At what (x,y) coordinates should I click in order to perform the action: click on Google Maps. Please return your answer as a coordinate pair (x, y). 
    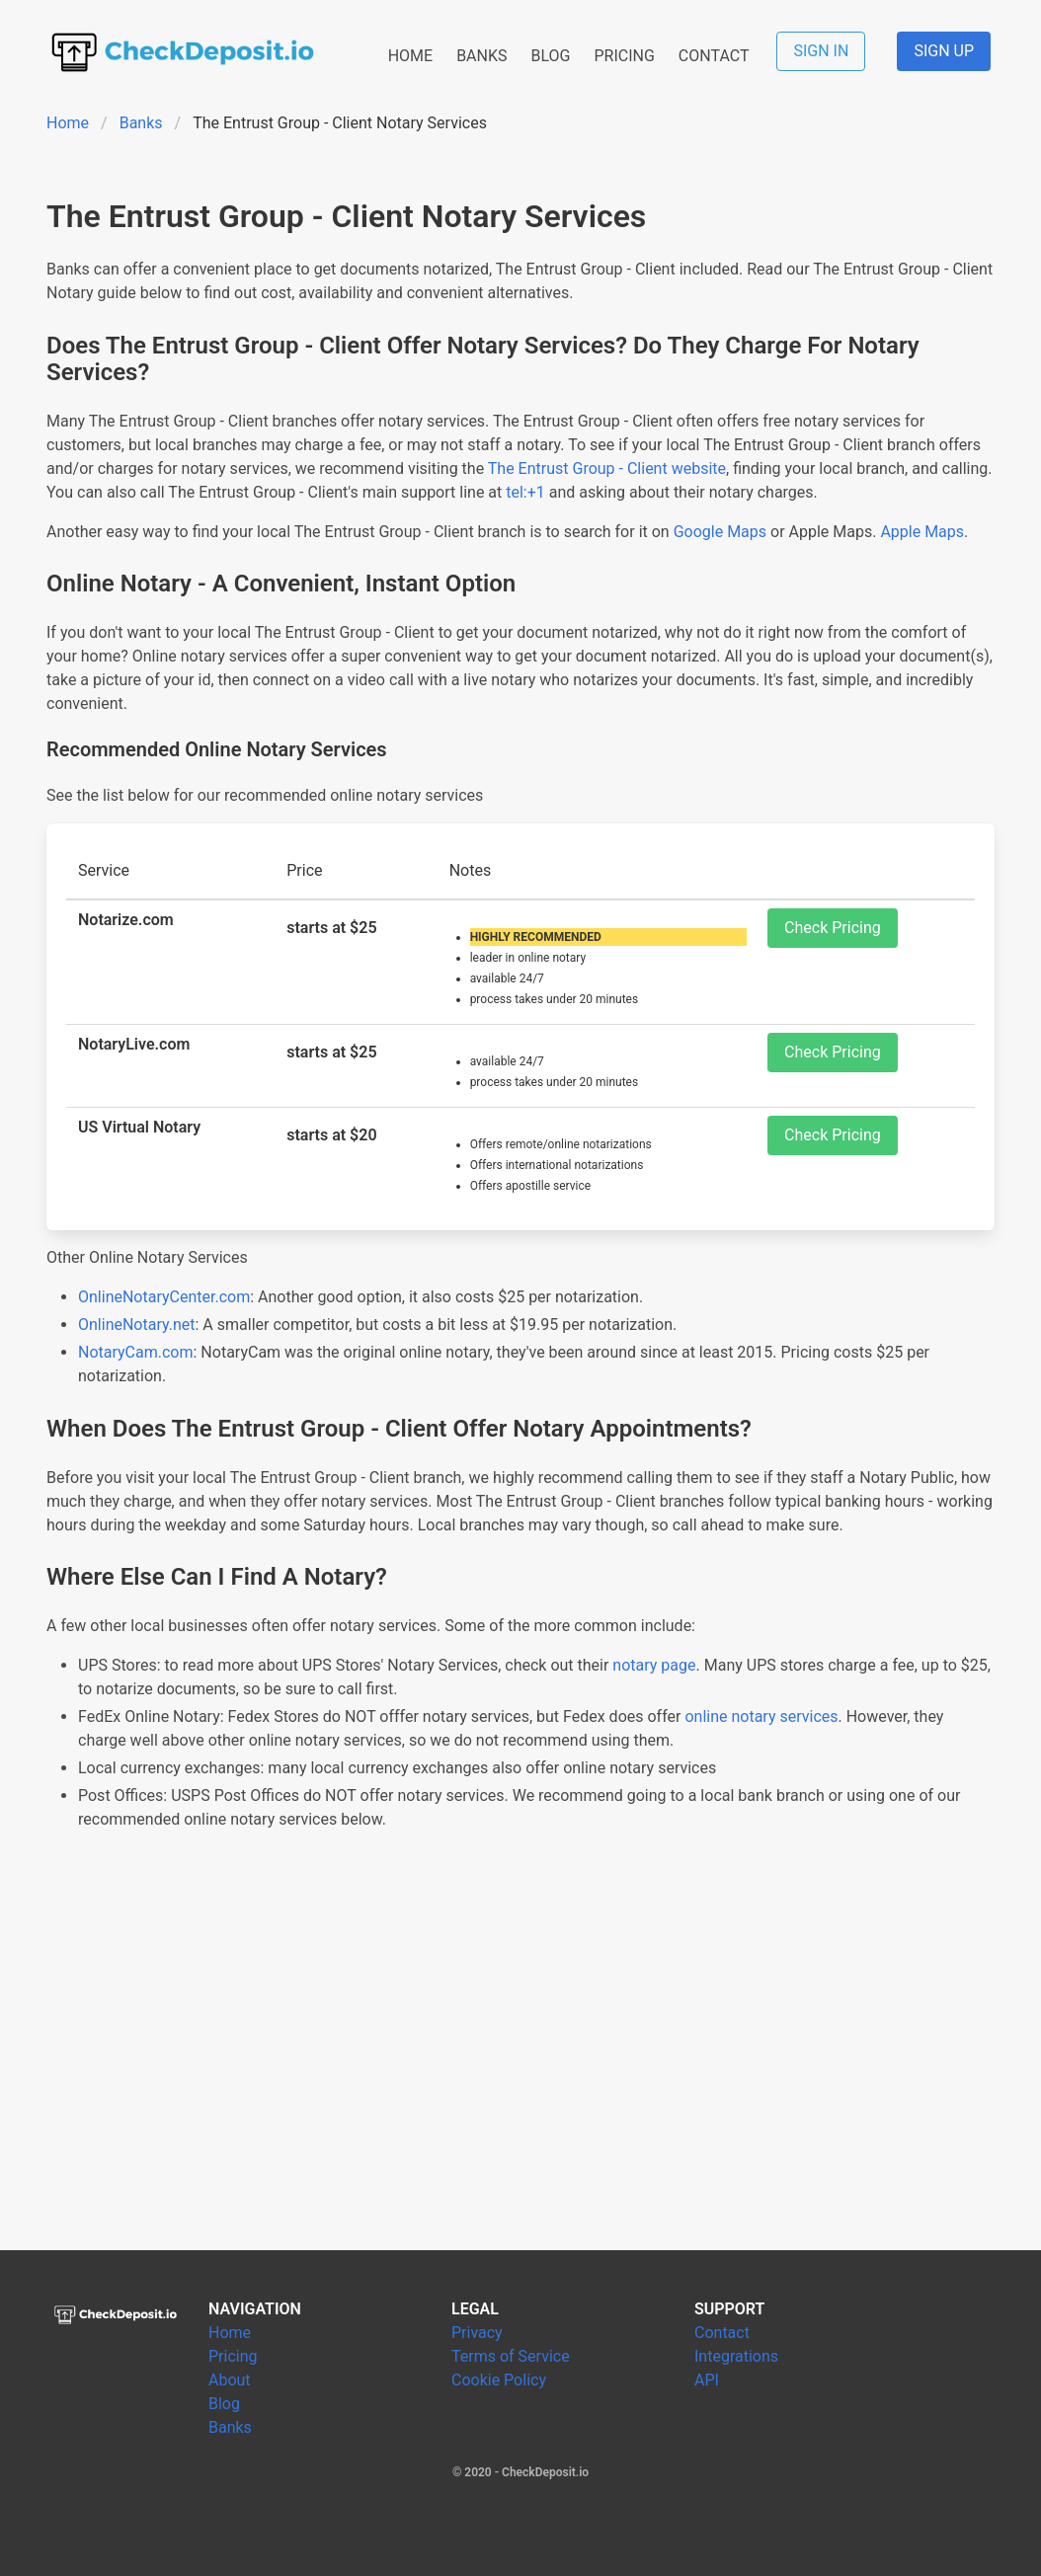
    Looking at the image, I should click on (720, 531).